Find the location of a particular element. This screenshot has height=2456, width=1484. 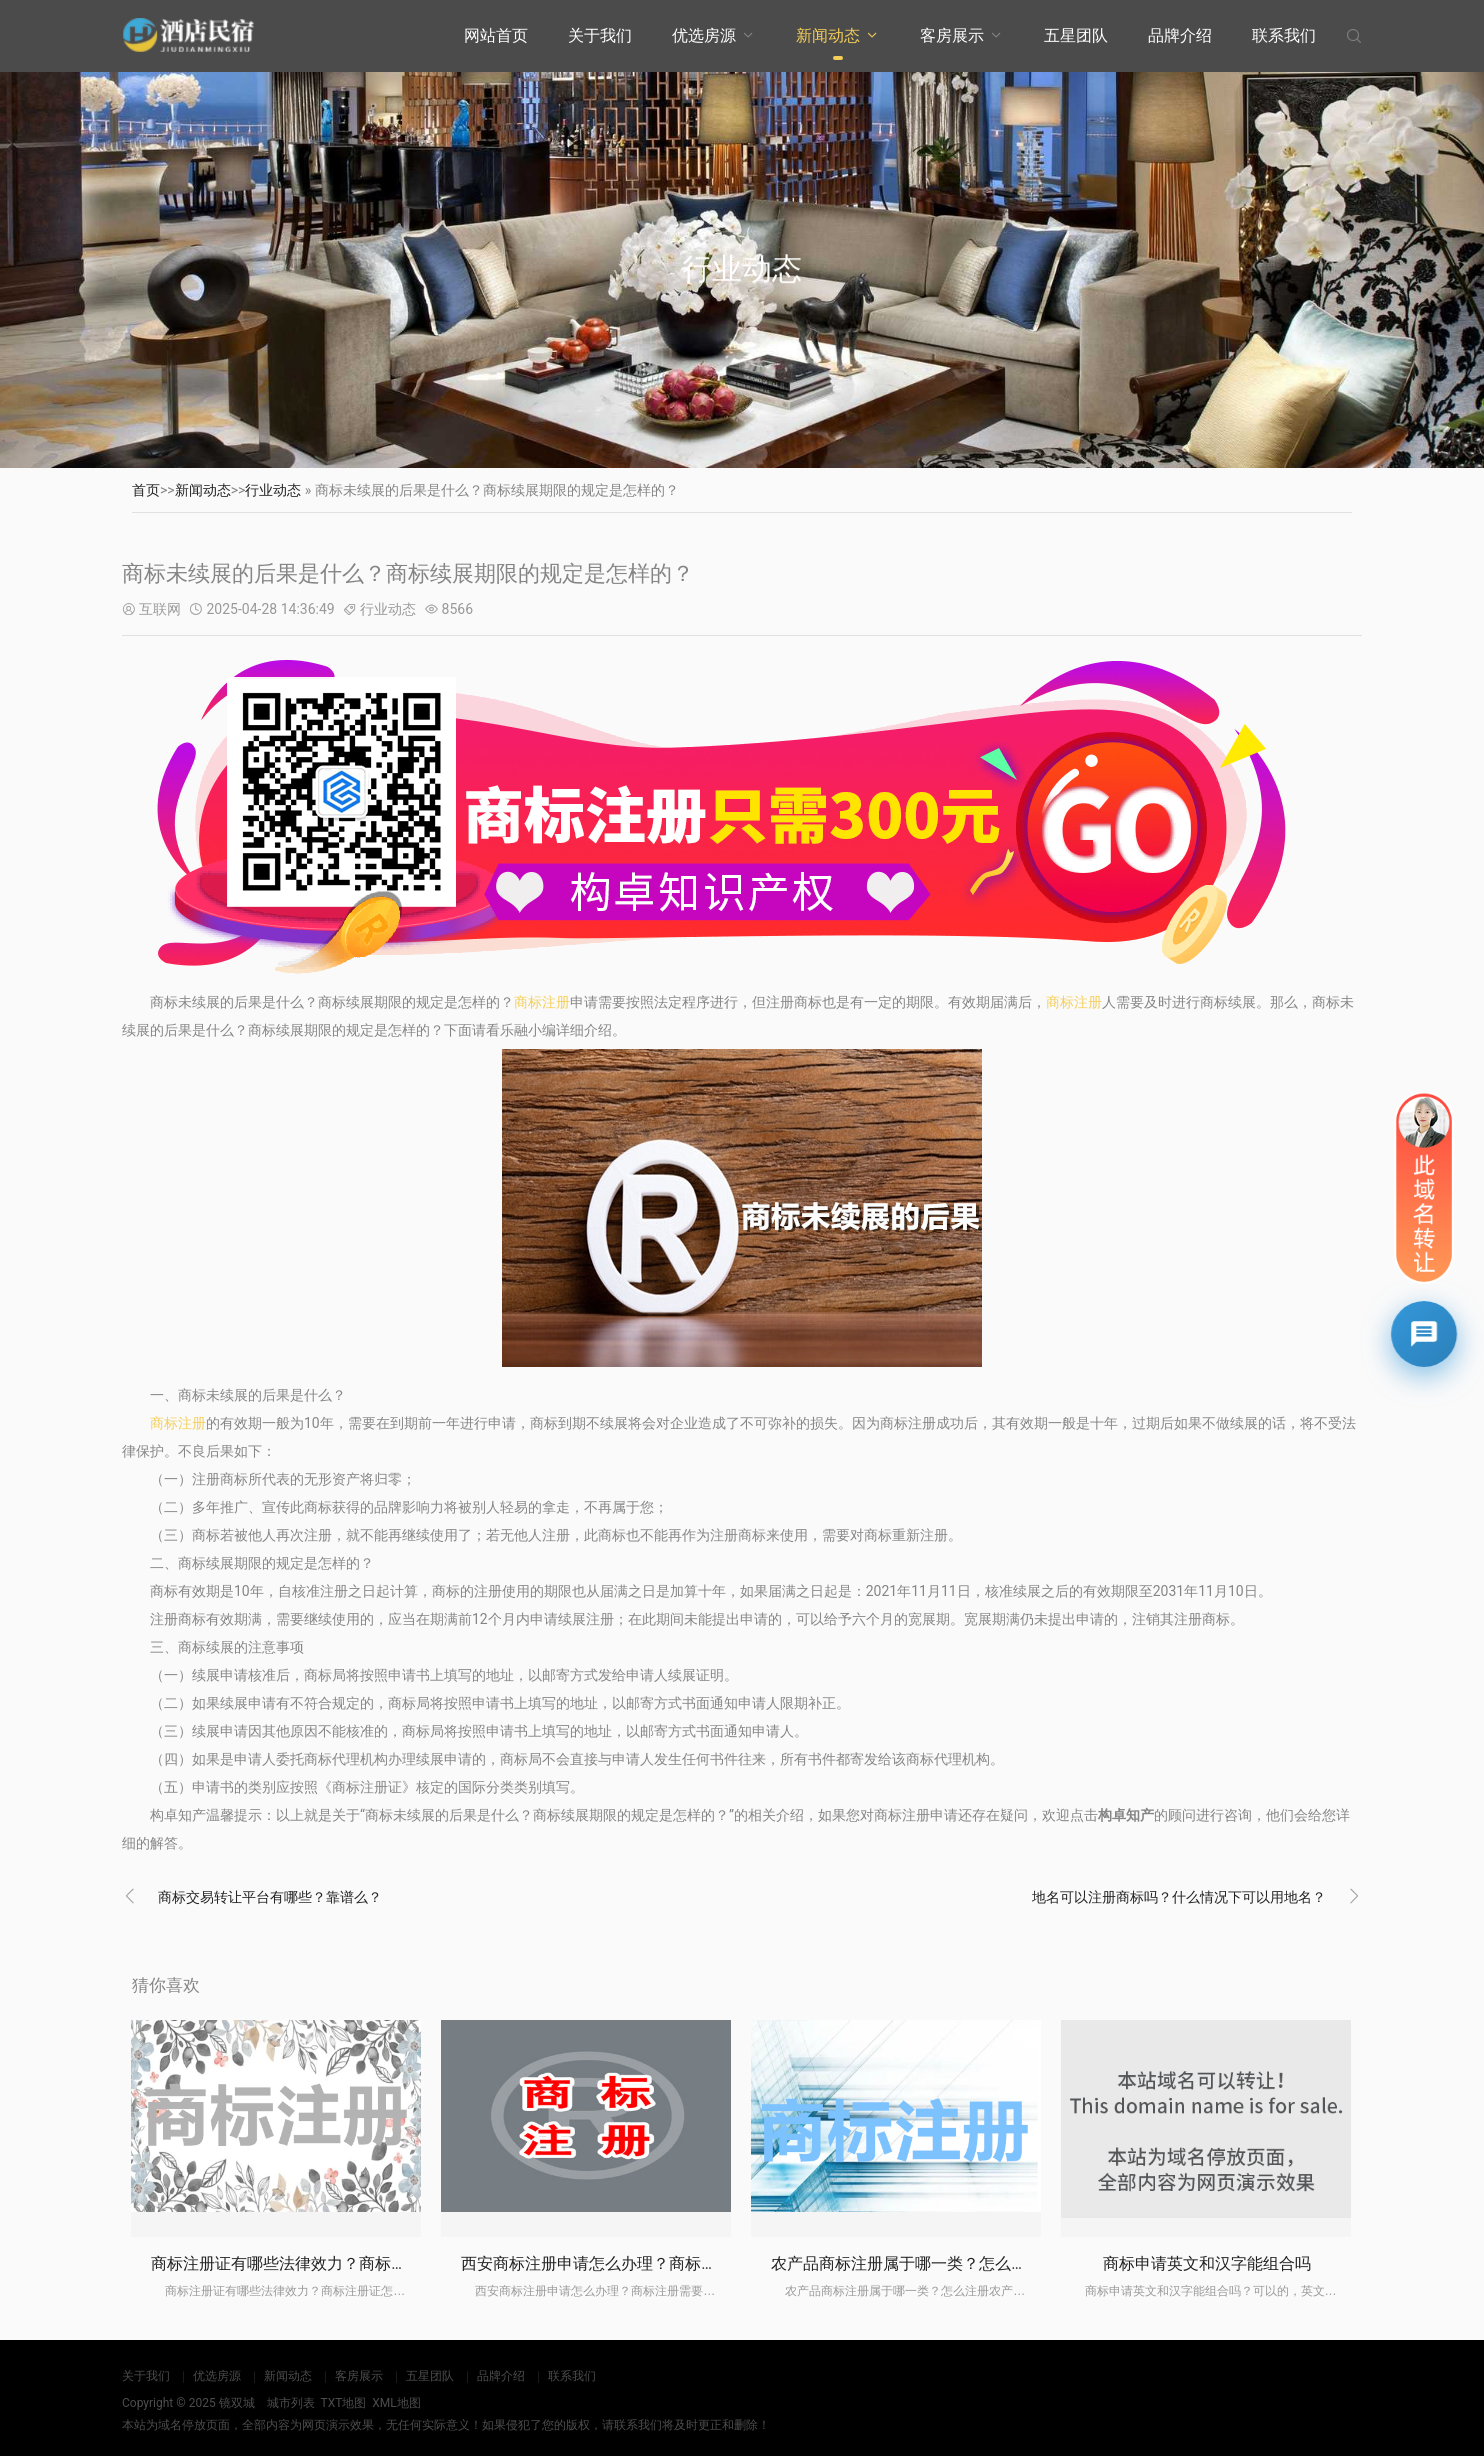

新闻动态 is located at coordinates (828, 35).